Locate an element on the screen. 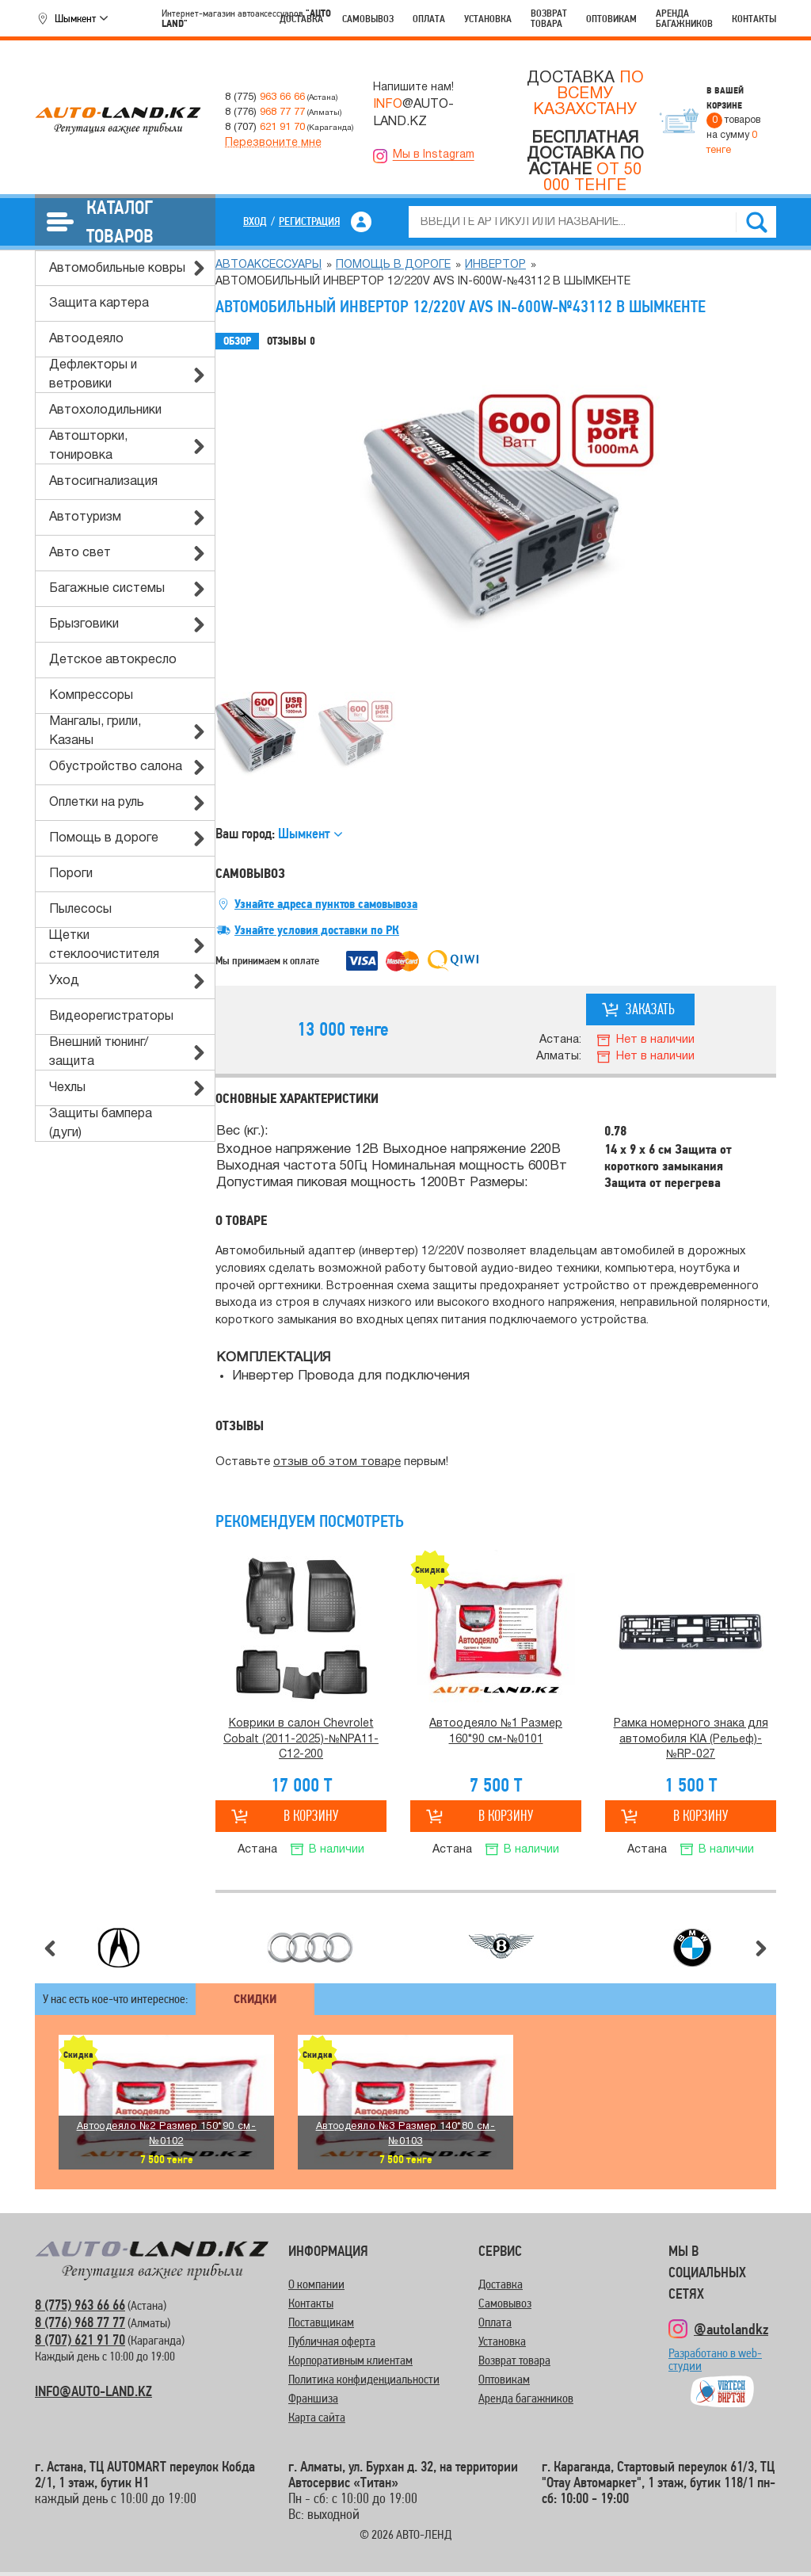 The height and width of the screenshot is (2576, 811). Карта сайта is located at coordinates (316, 2417).